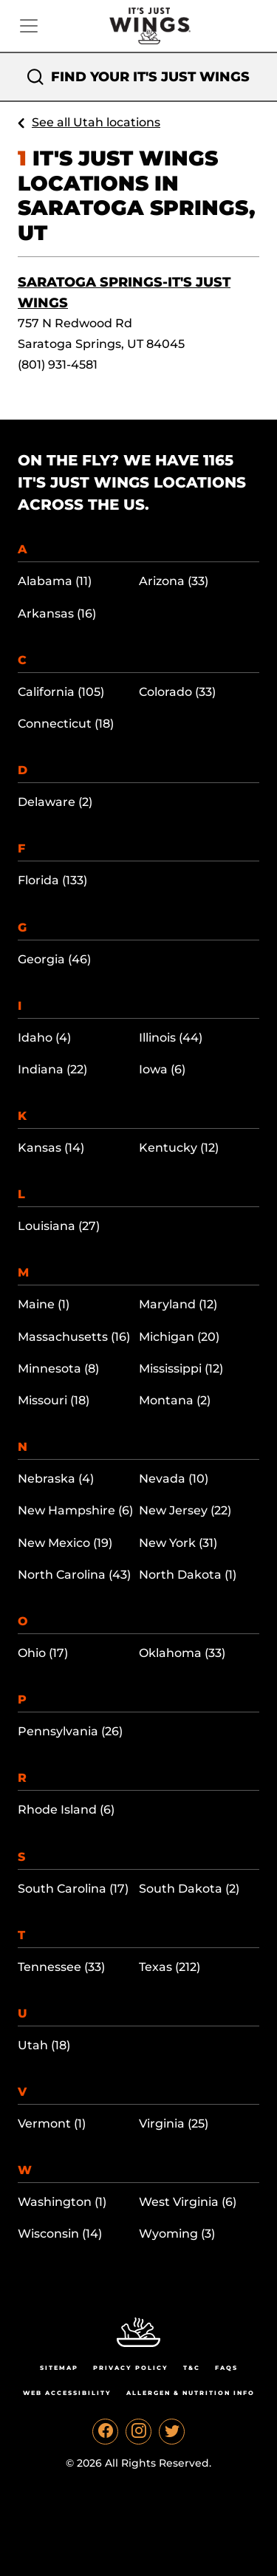 This screenshot has height=2576, width=277. I want to click on Tennessee (33), so click(61, 1967).